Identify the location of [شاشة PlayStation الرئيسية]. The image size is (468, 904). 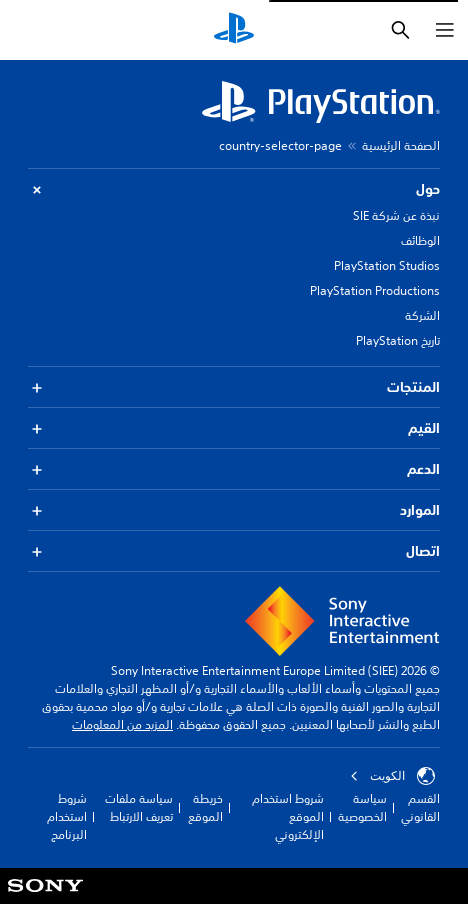
(234, 30).